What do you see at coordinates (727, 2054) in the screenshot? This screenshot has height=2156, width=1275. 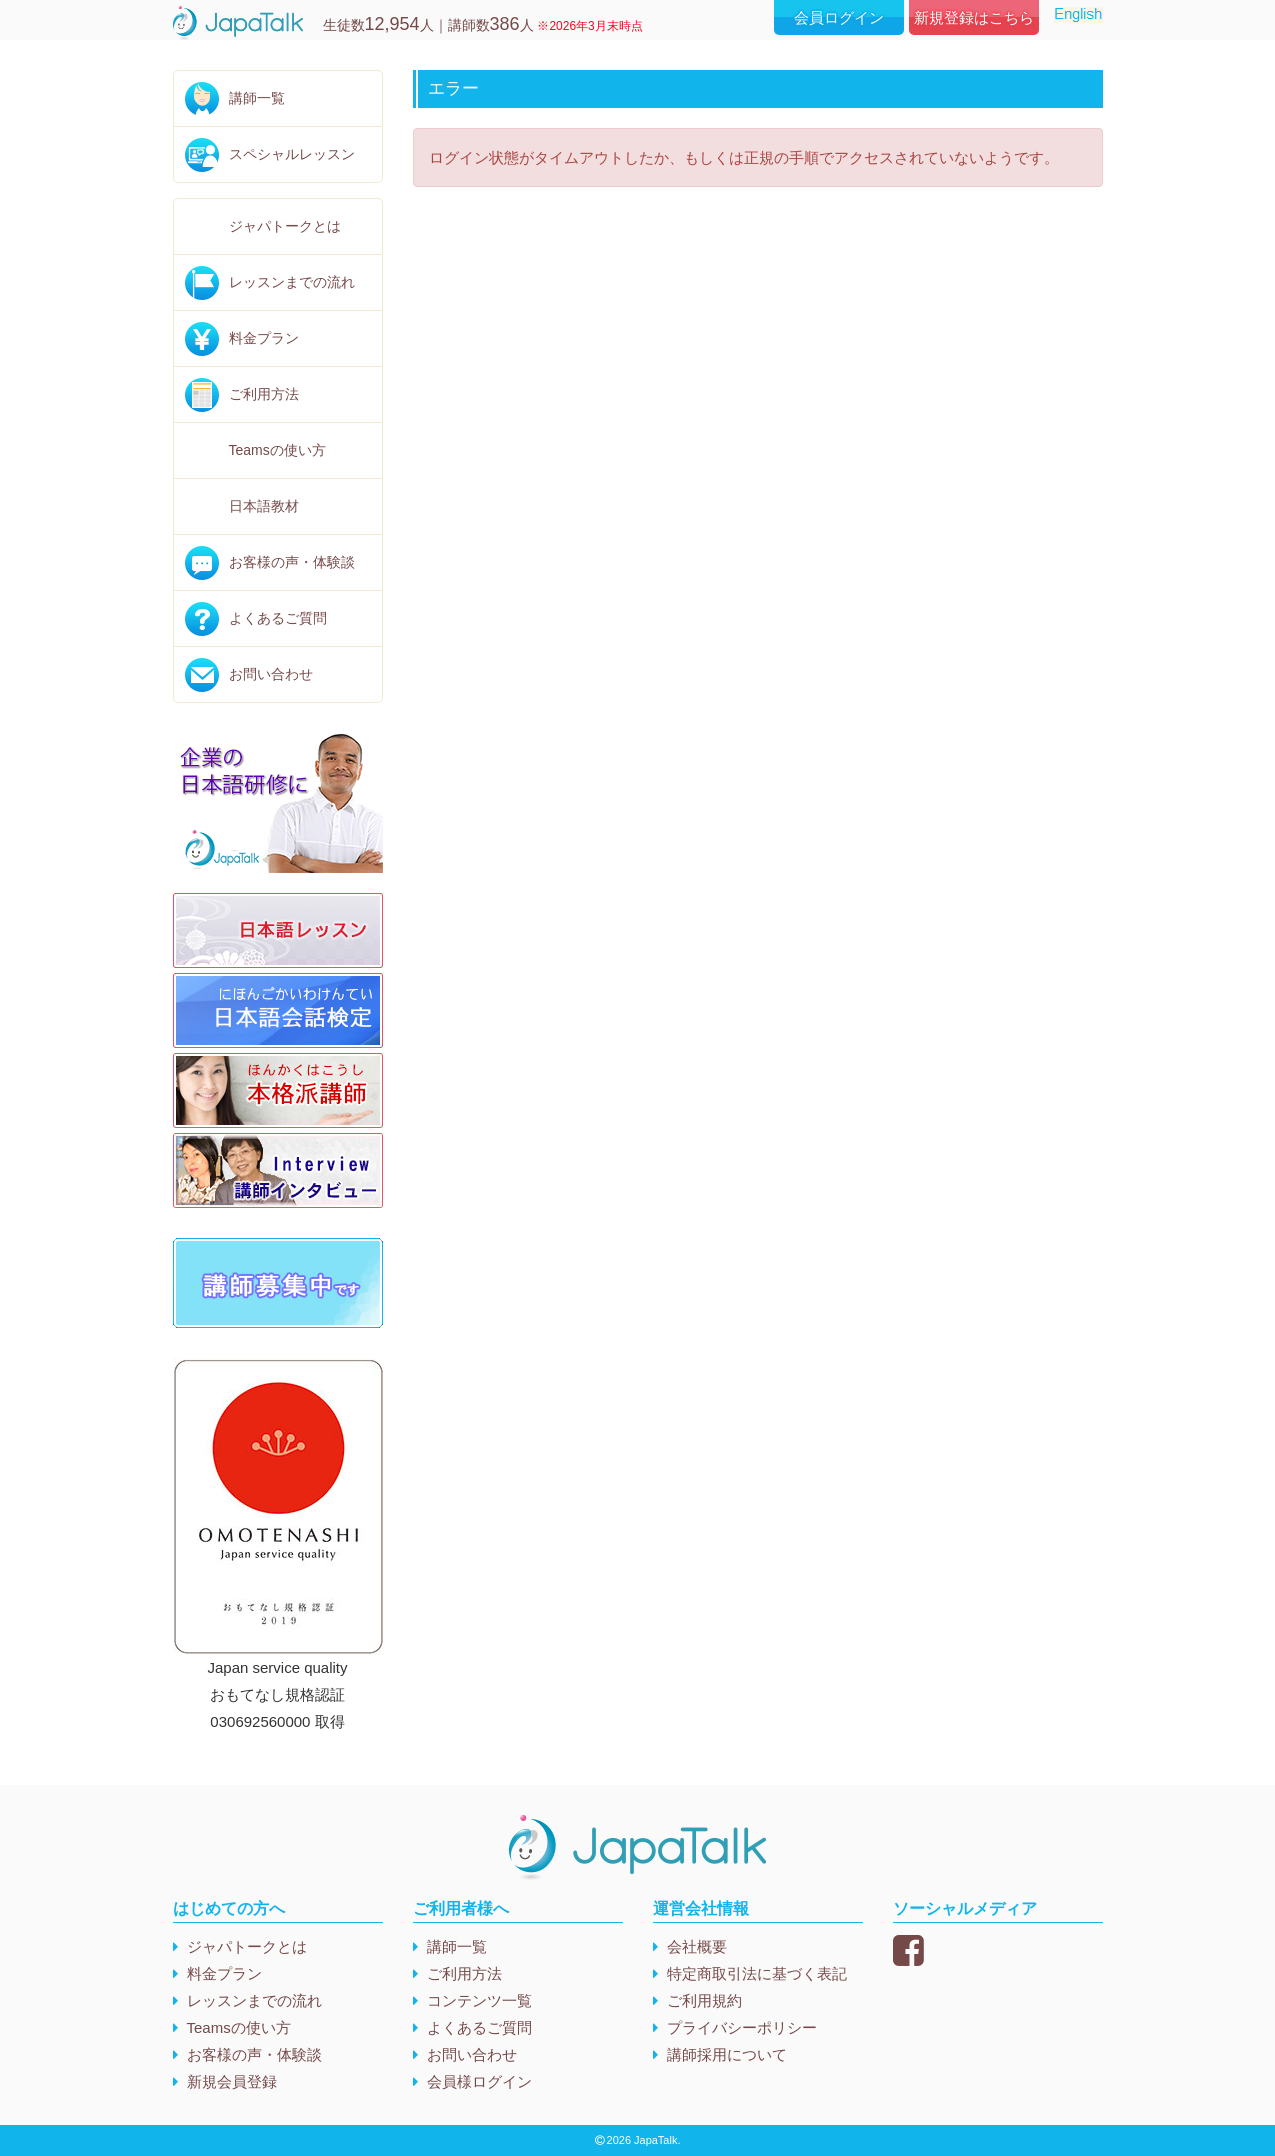 I see `講師採用について` at bounding box center [727, 2054].